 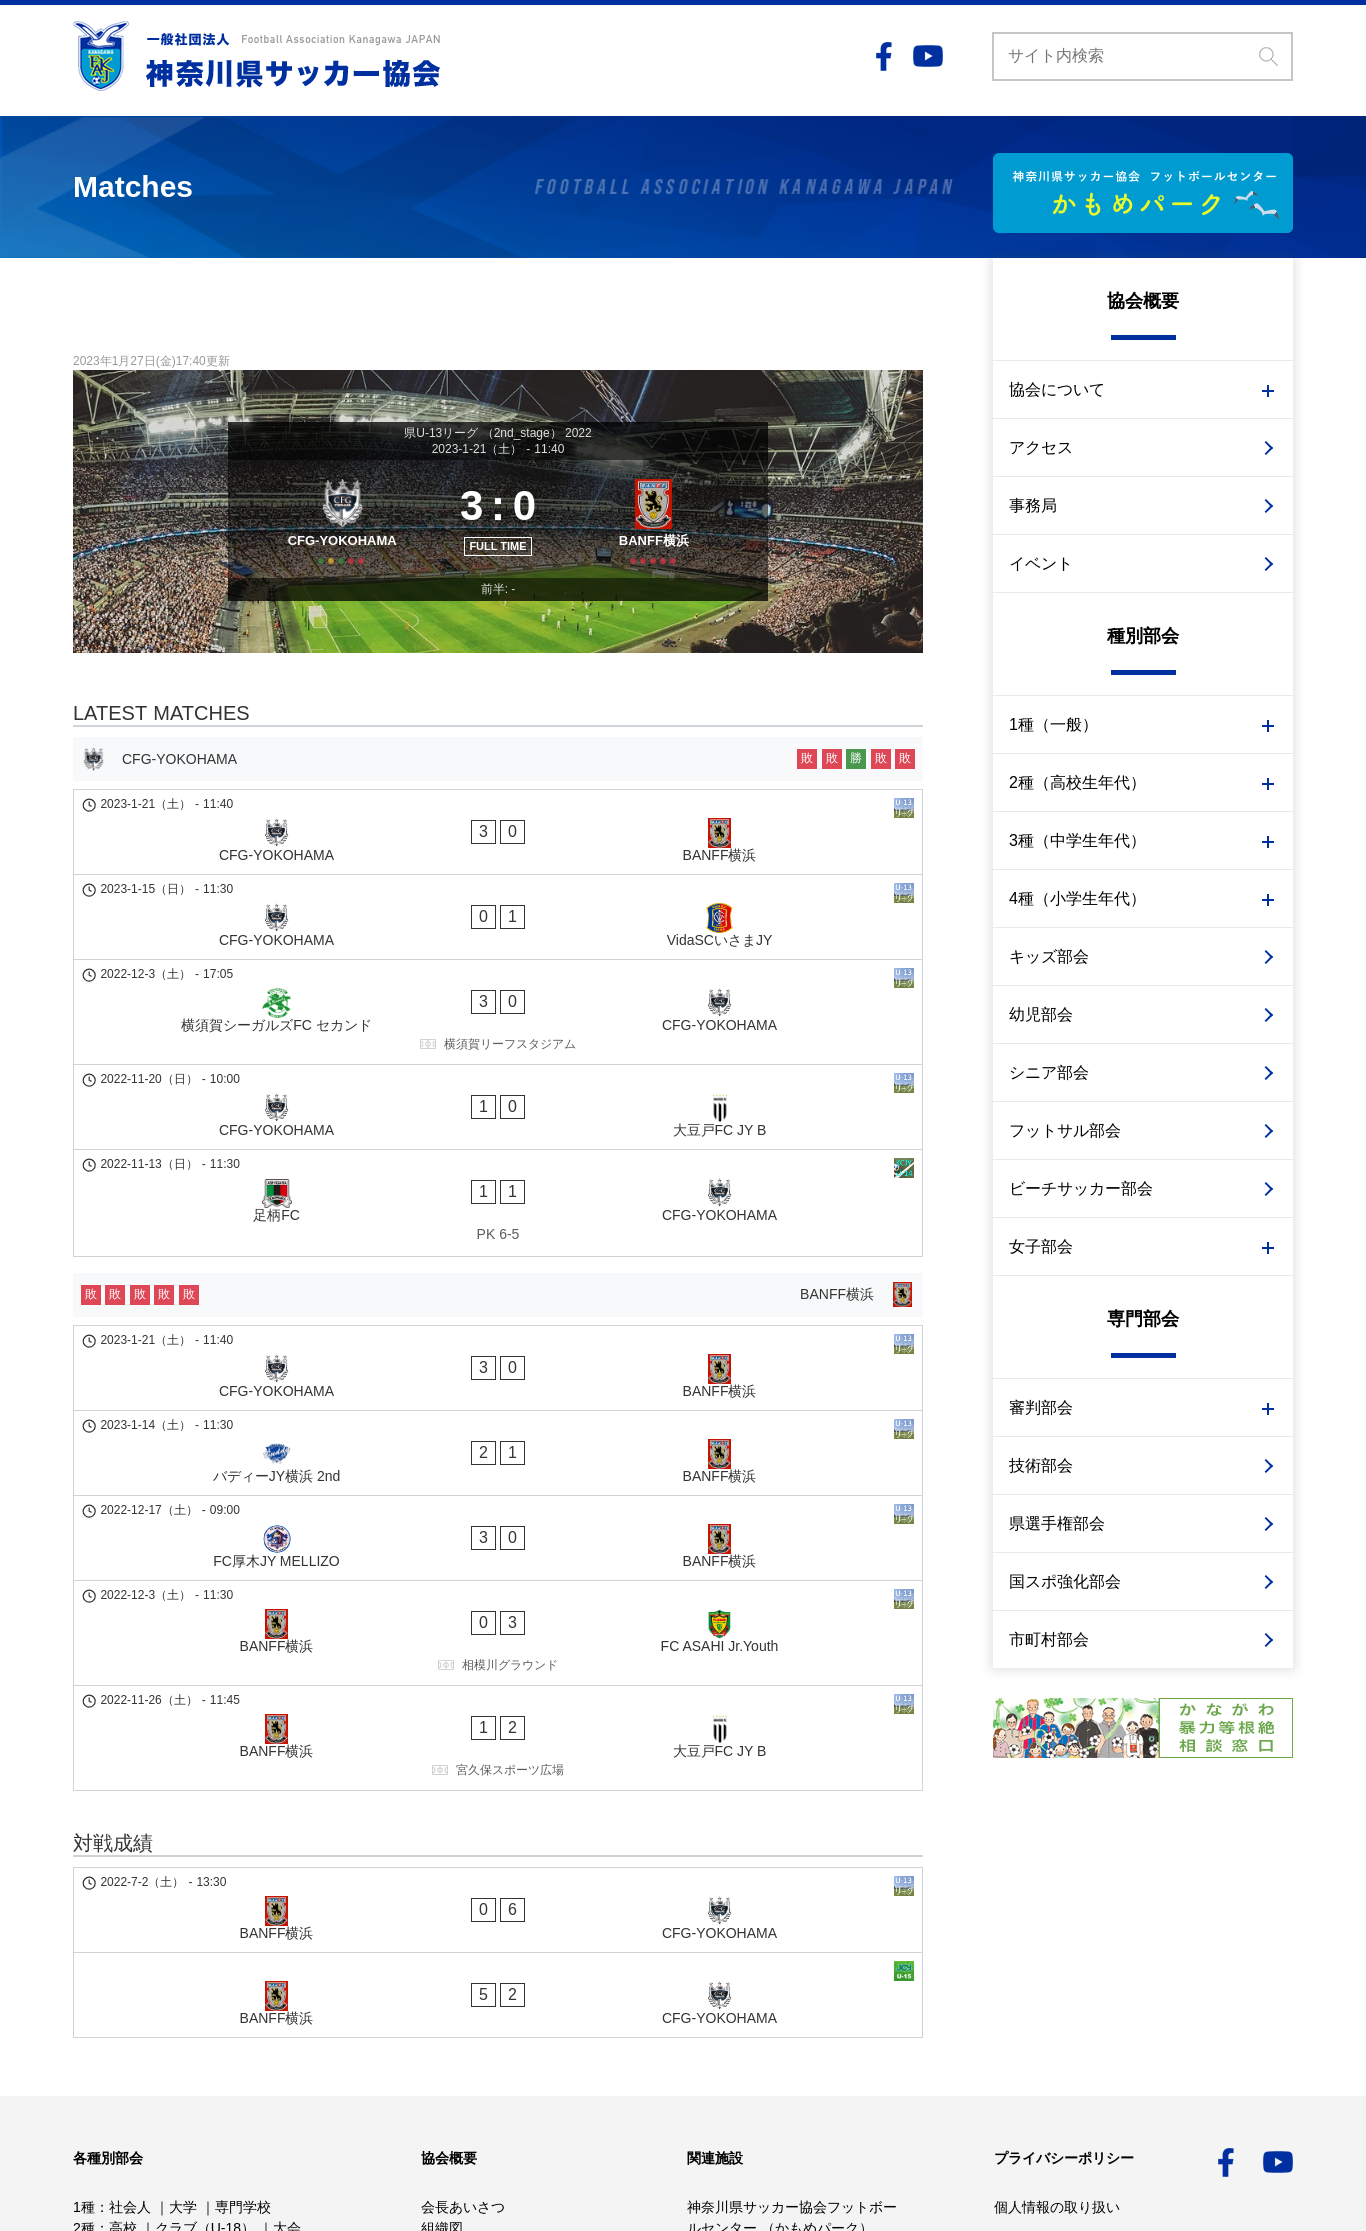 What do you see at coordinates (1049, 956) in the screenshot?
I see `キッズ部会` at bounding box center [1049, 956].